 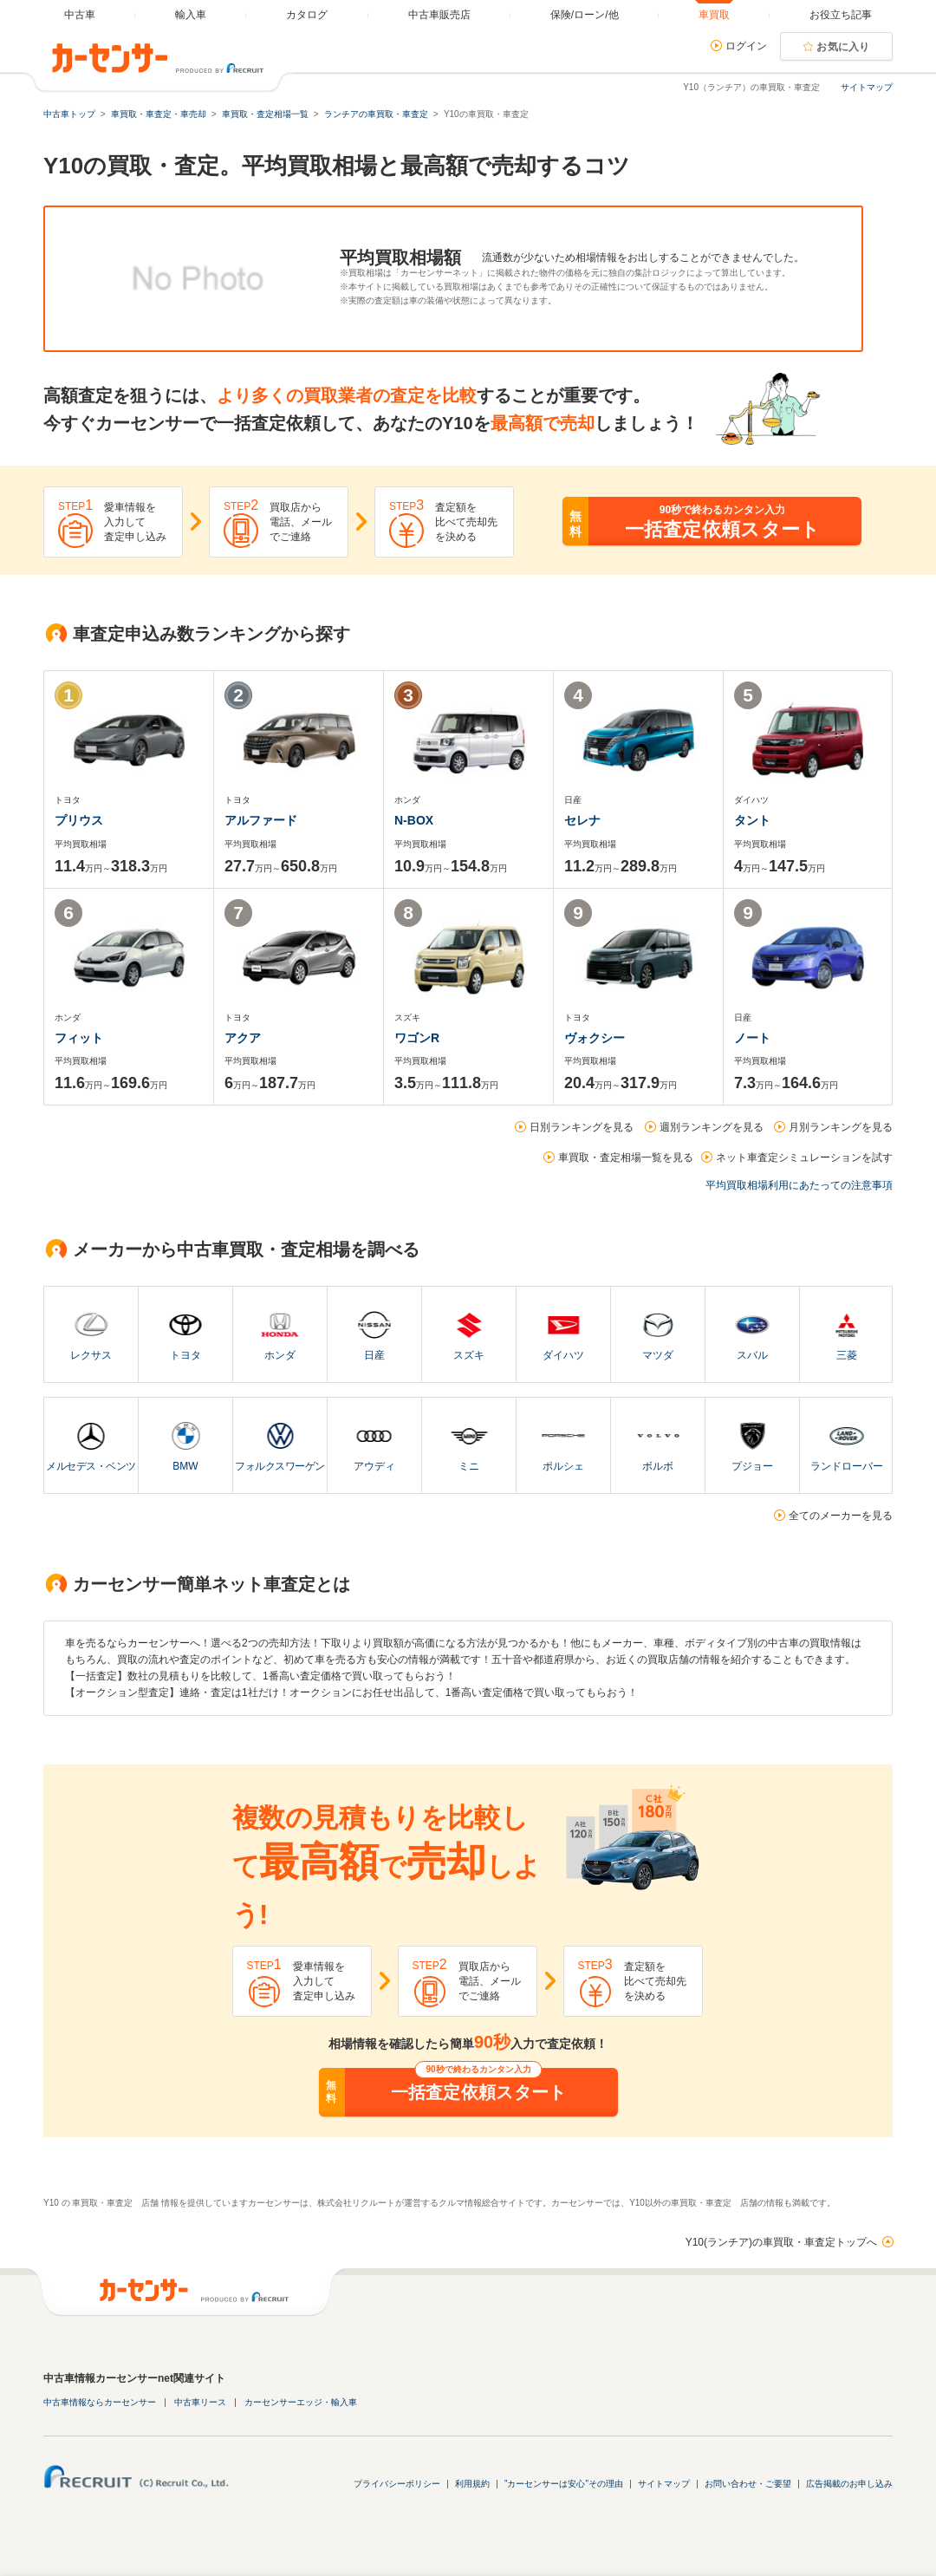 I want to click on 全てのメーカーを見る, so click(x=841, y=1516).